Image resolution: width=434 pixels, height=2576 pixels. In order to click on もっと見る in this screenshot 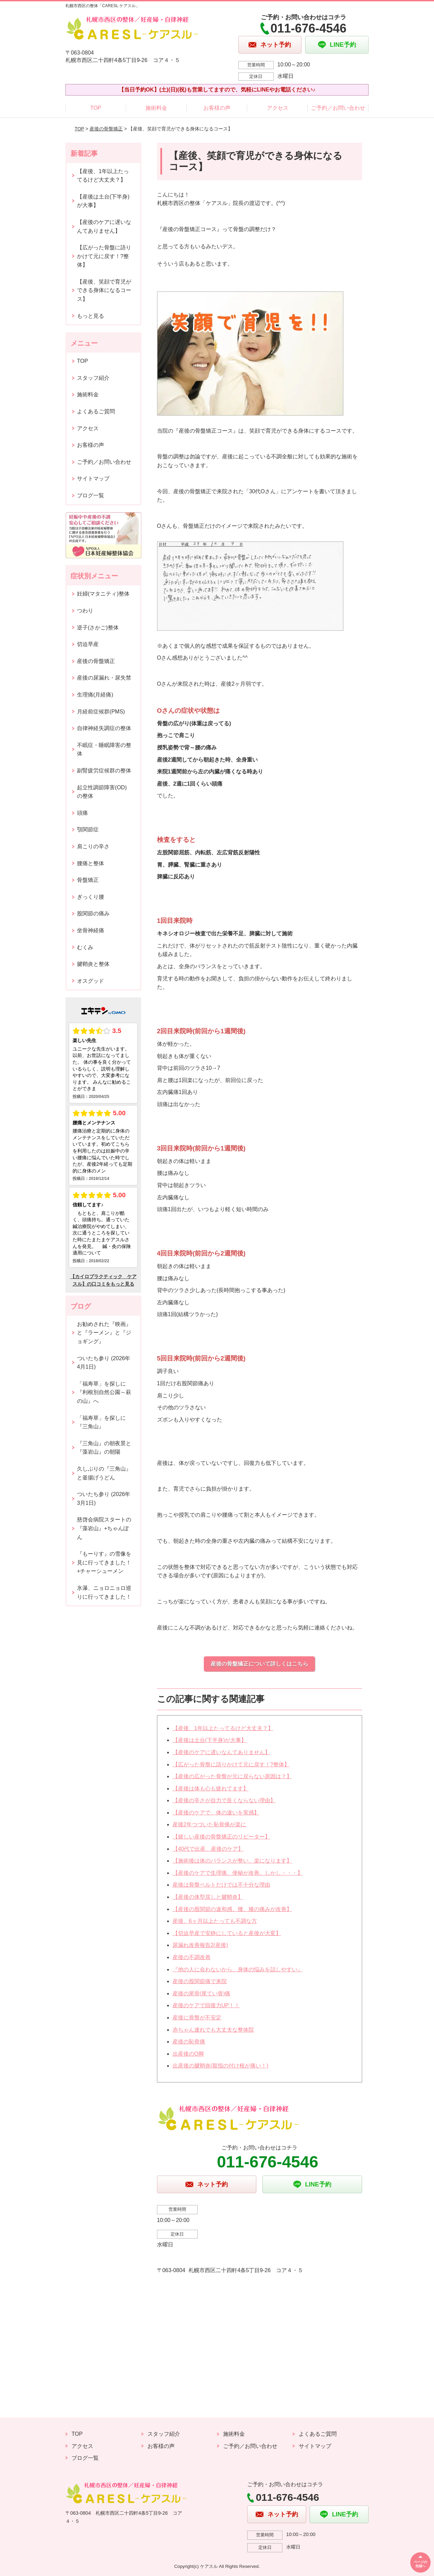, I will do `click(90, 316)`.